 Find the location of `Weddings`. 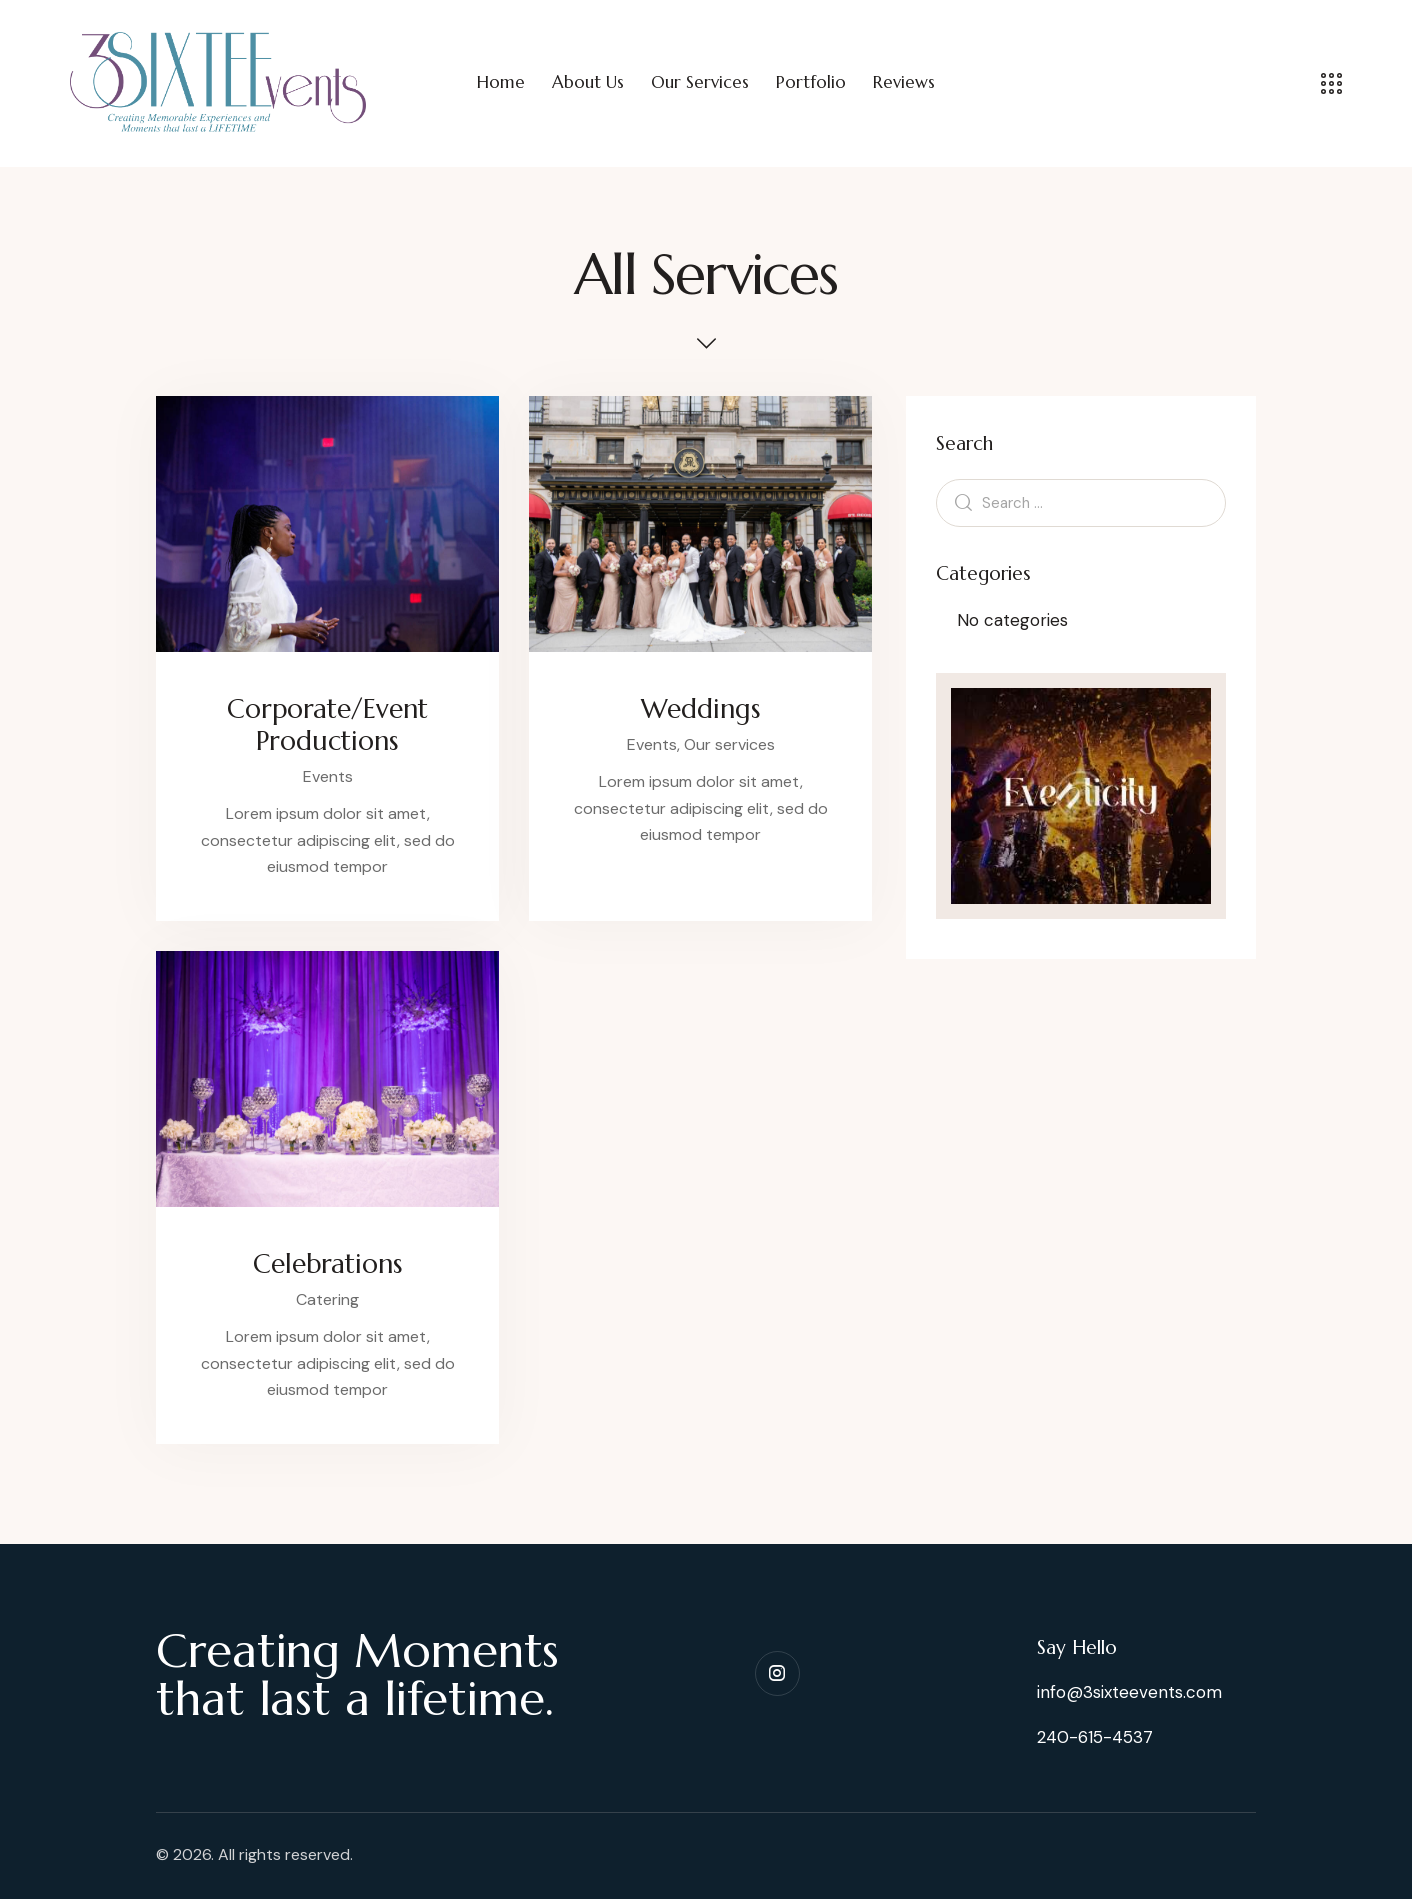

Weddings is located at coordinates (701, 709).